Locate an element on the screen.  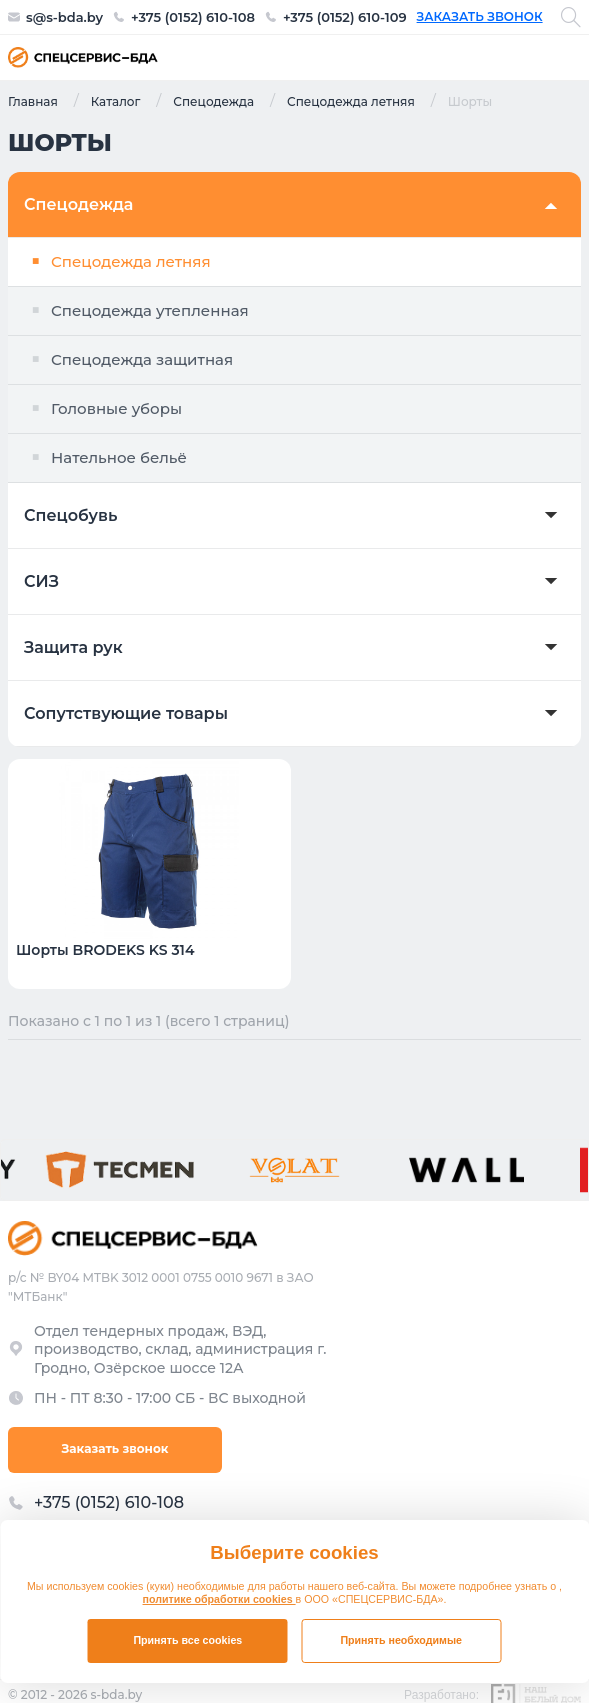
СИЗ is located at coordinates (41, 582).